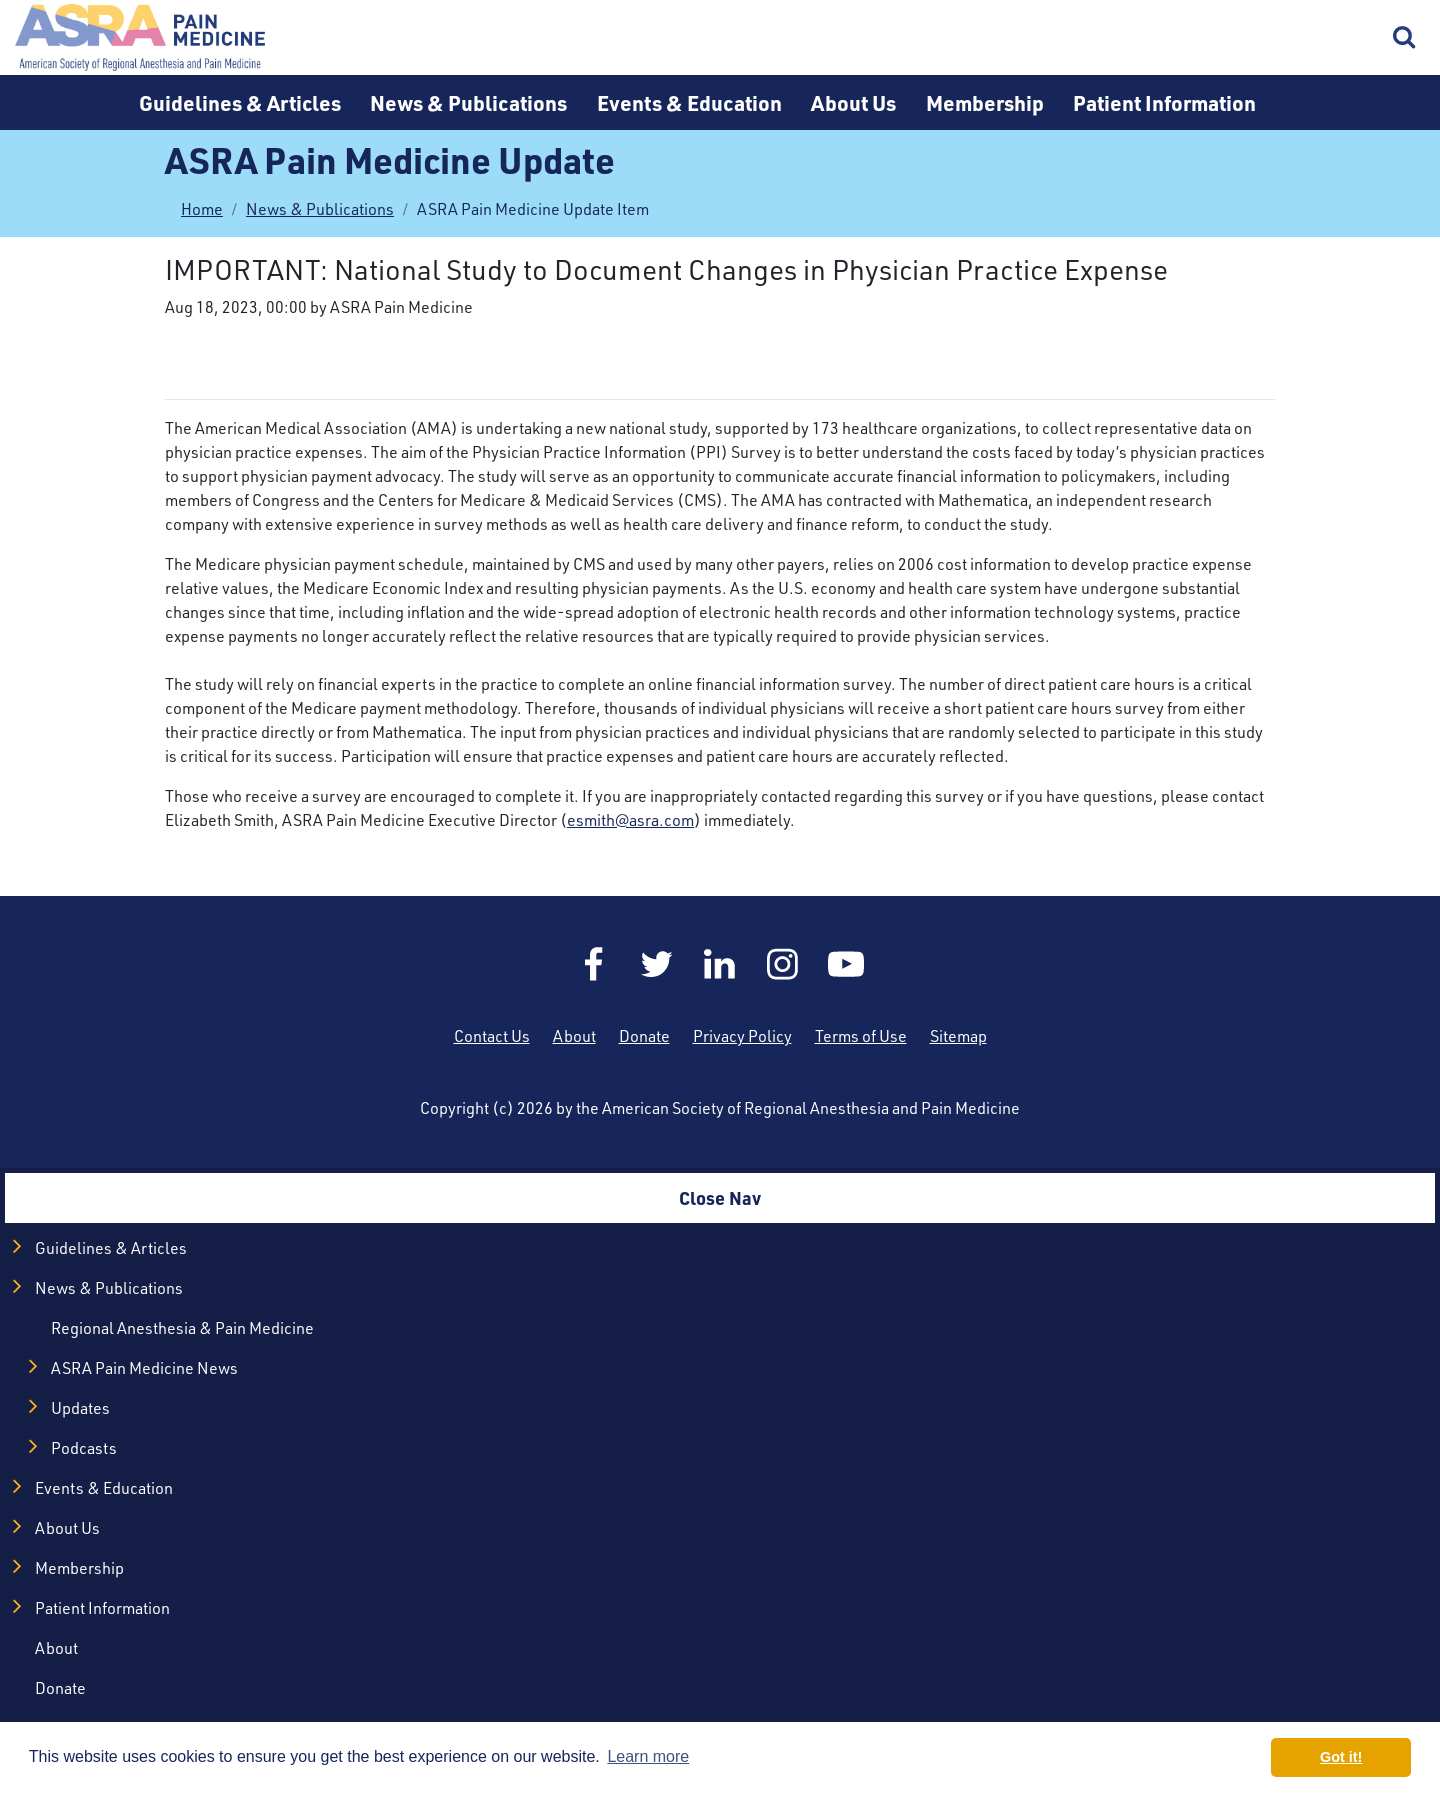  I want to click on About, so click(574, 1036).